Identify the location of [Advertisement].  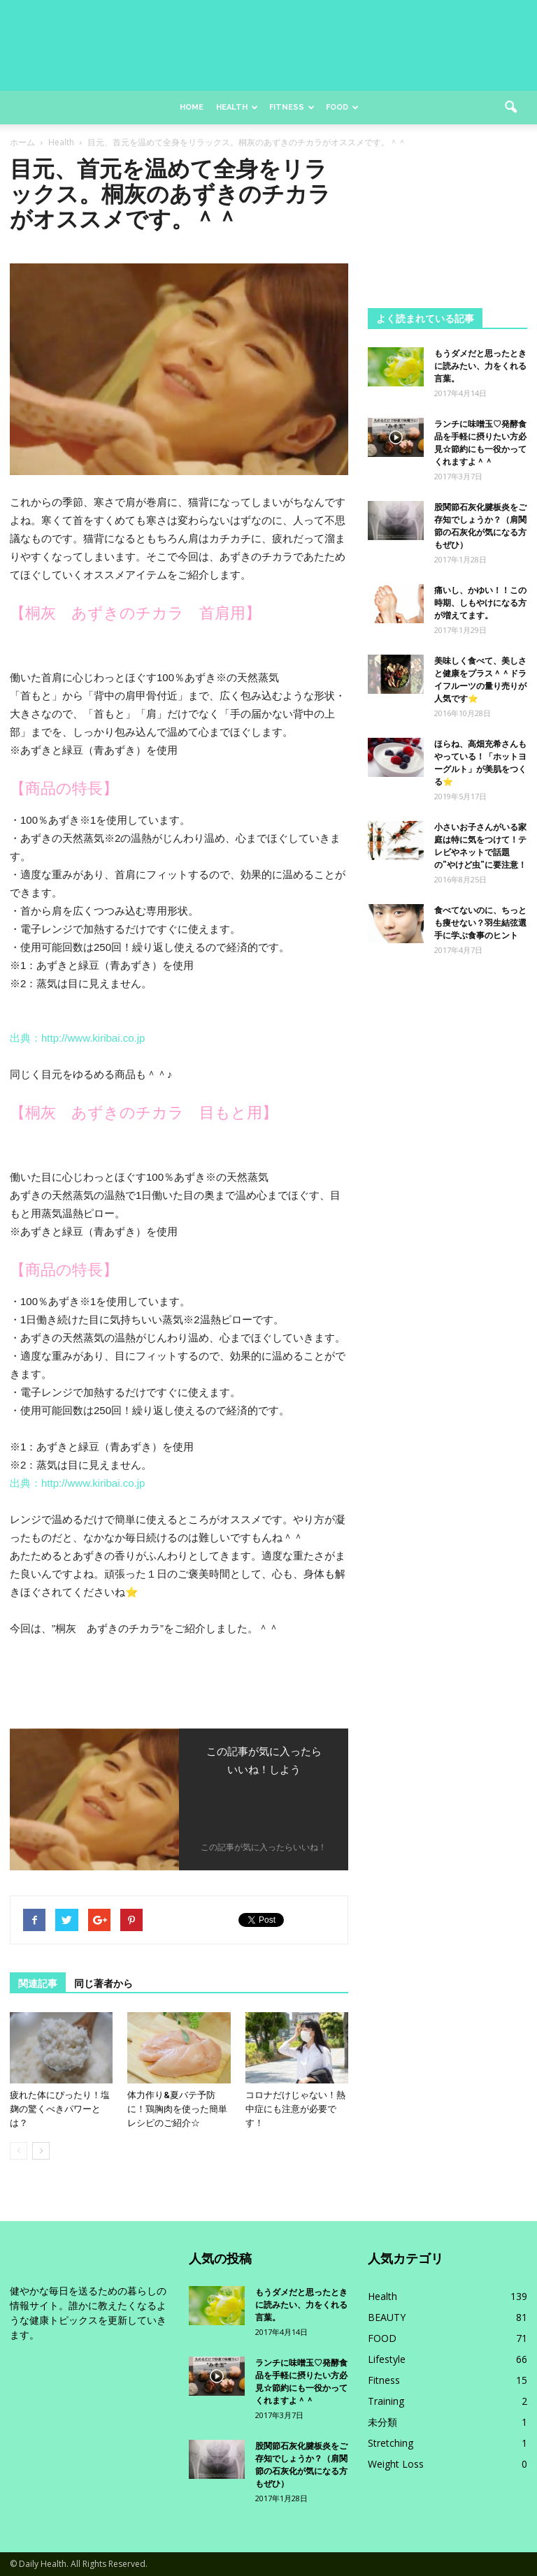
(447, 226).